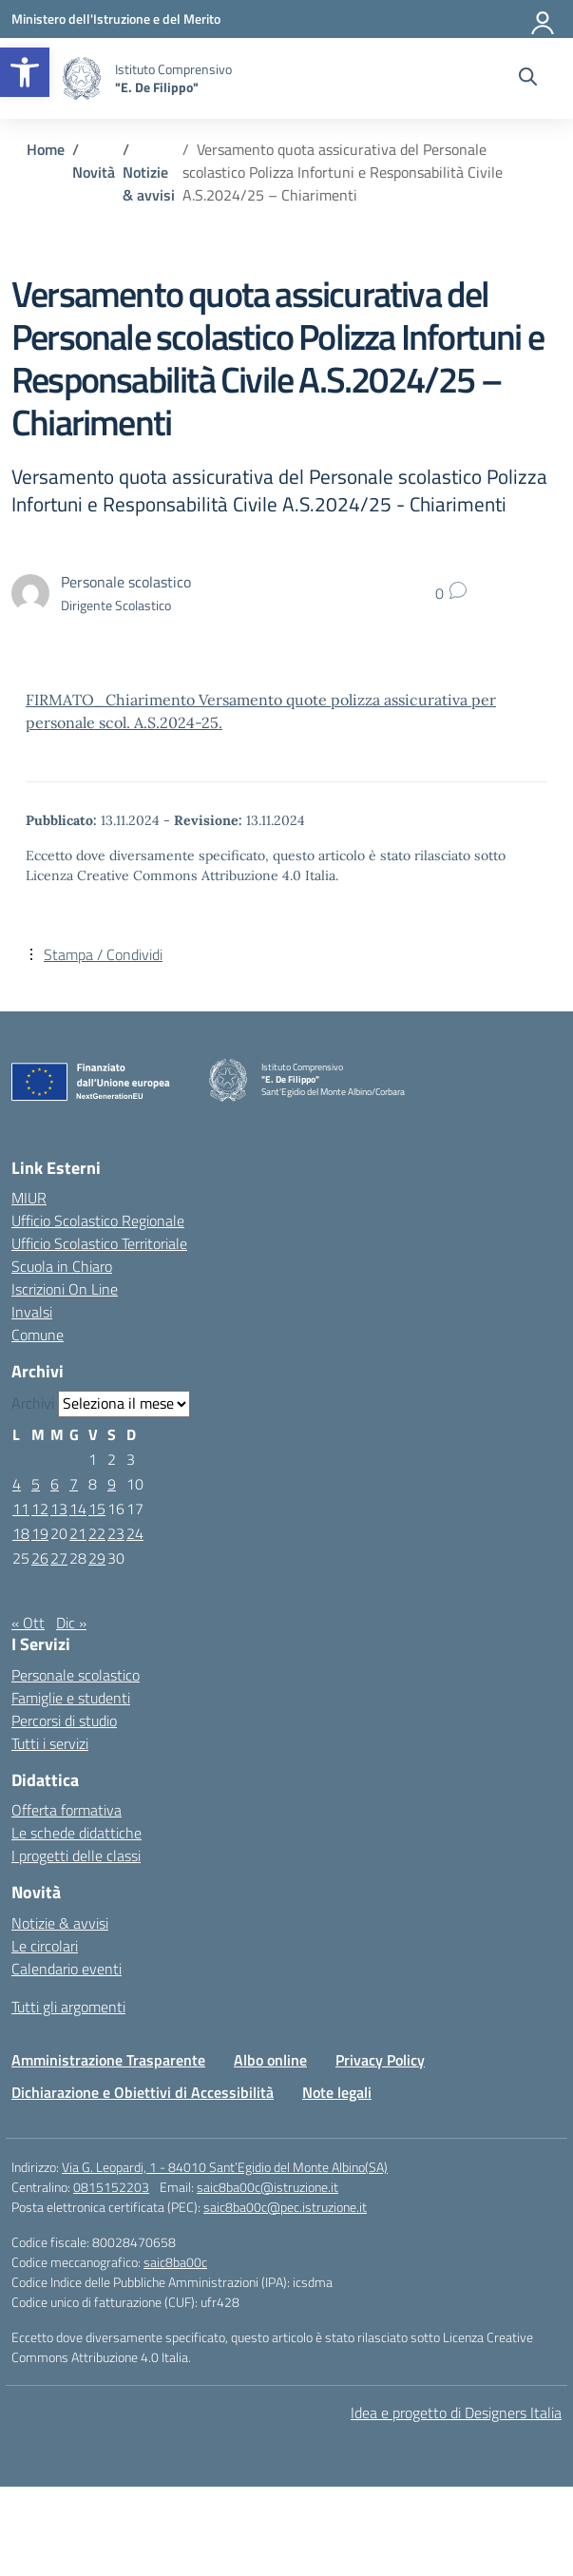 This screenshot has height=2576, width=573. What do you see at coordinates (24, 72) in the screenshot?
I see `[button]` at bounding box center [24, 72].